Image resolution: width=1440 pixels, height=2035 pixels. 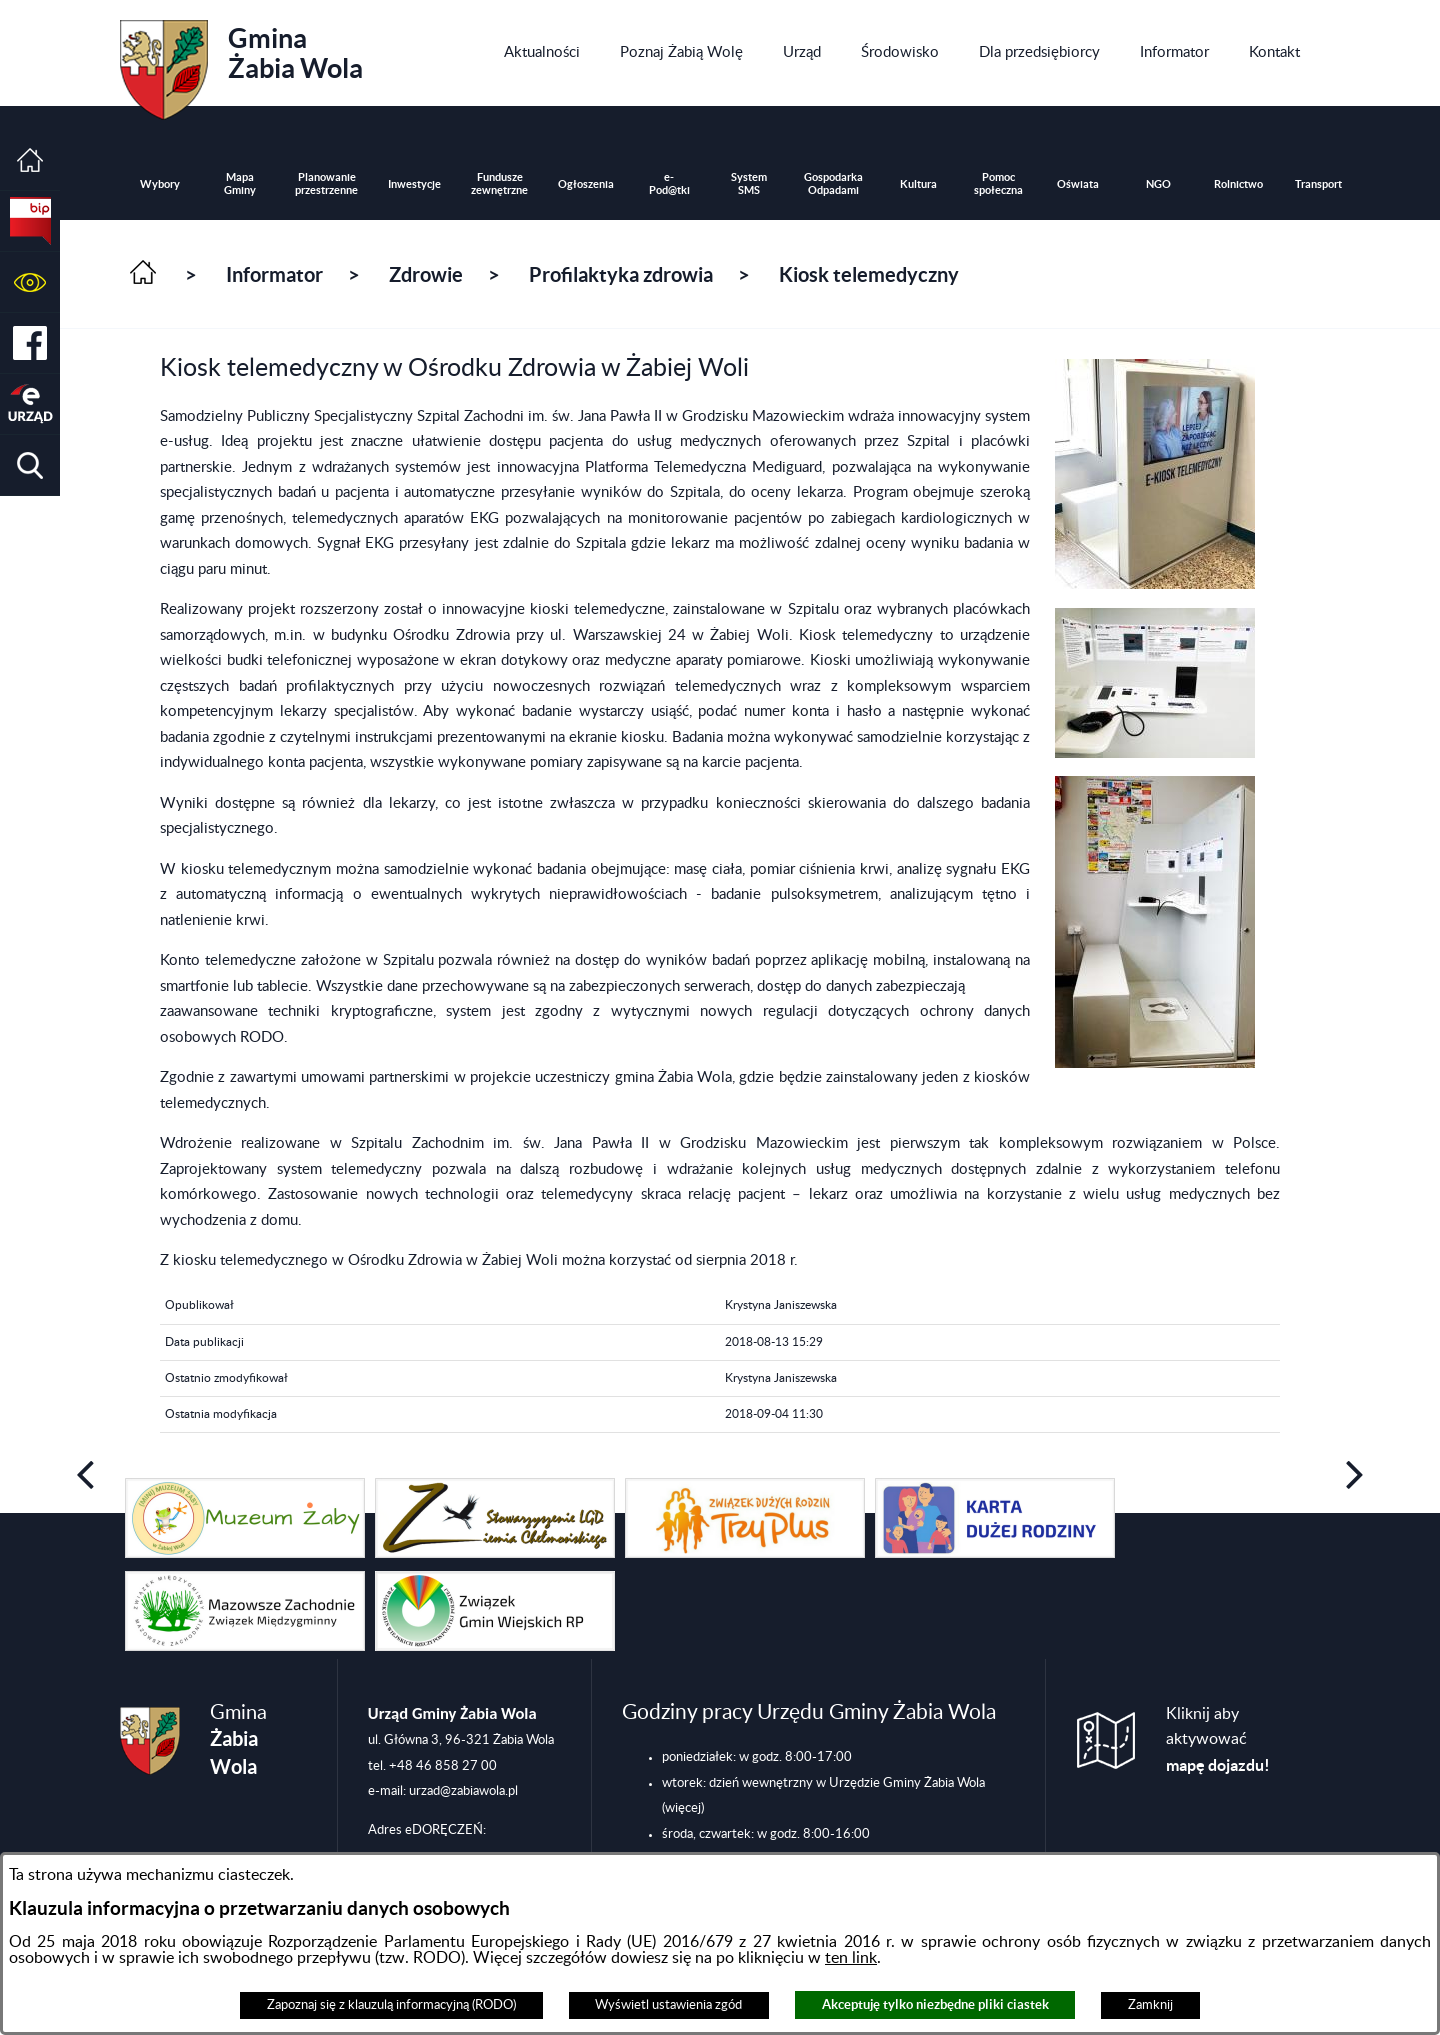 I want to click on Zdrowie, so click(x=426, y=274).